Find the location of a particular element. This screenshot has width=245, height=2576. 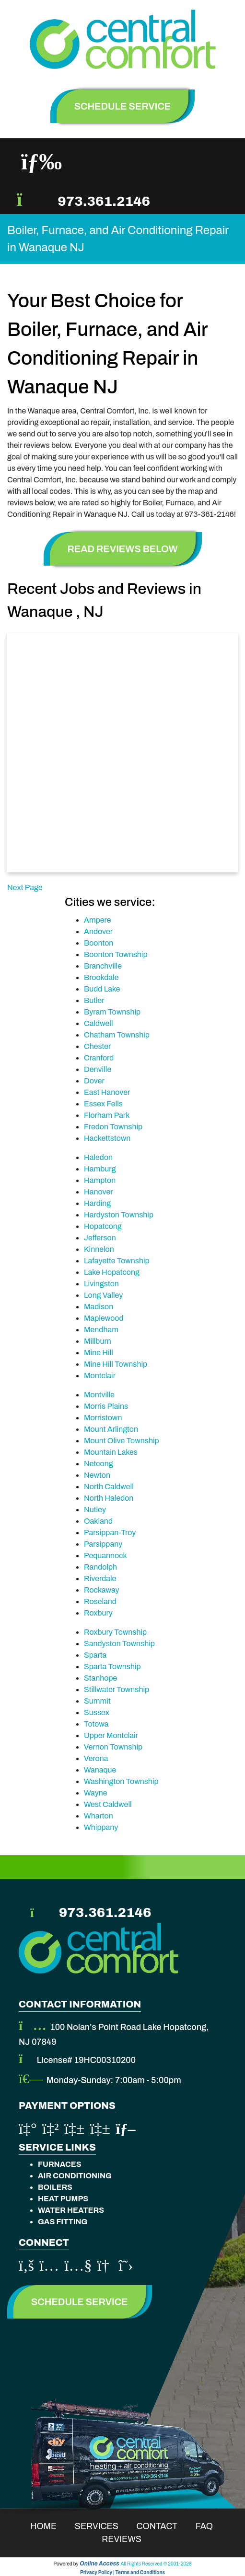

973.361.2146 is located at coordinates (104, 201).